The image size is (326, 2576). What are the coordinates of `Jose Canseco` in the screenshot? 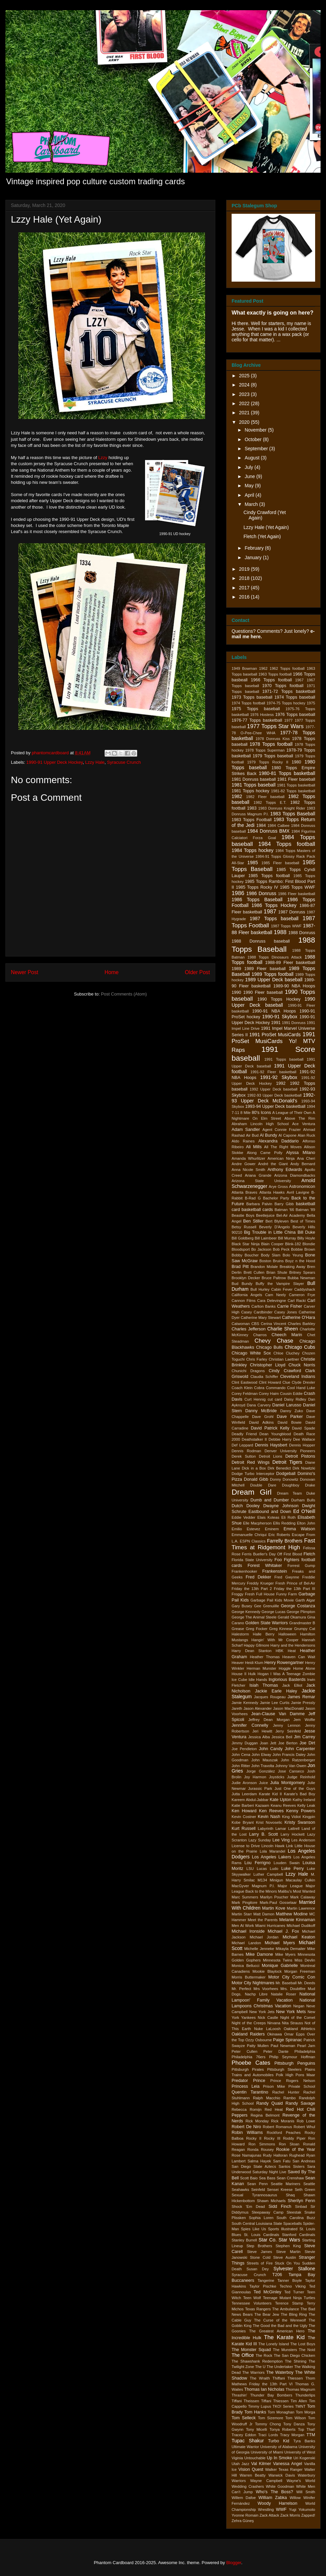 It's located at (291, 1771).